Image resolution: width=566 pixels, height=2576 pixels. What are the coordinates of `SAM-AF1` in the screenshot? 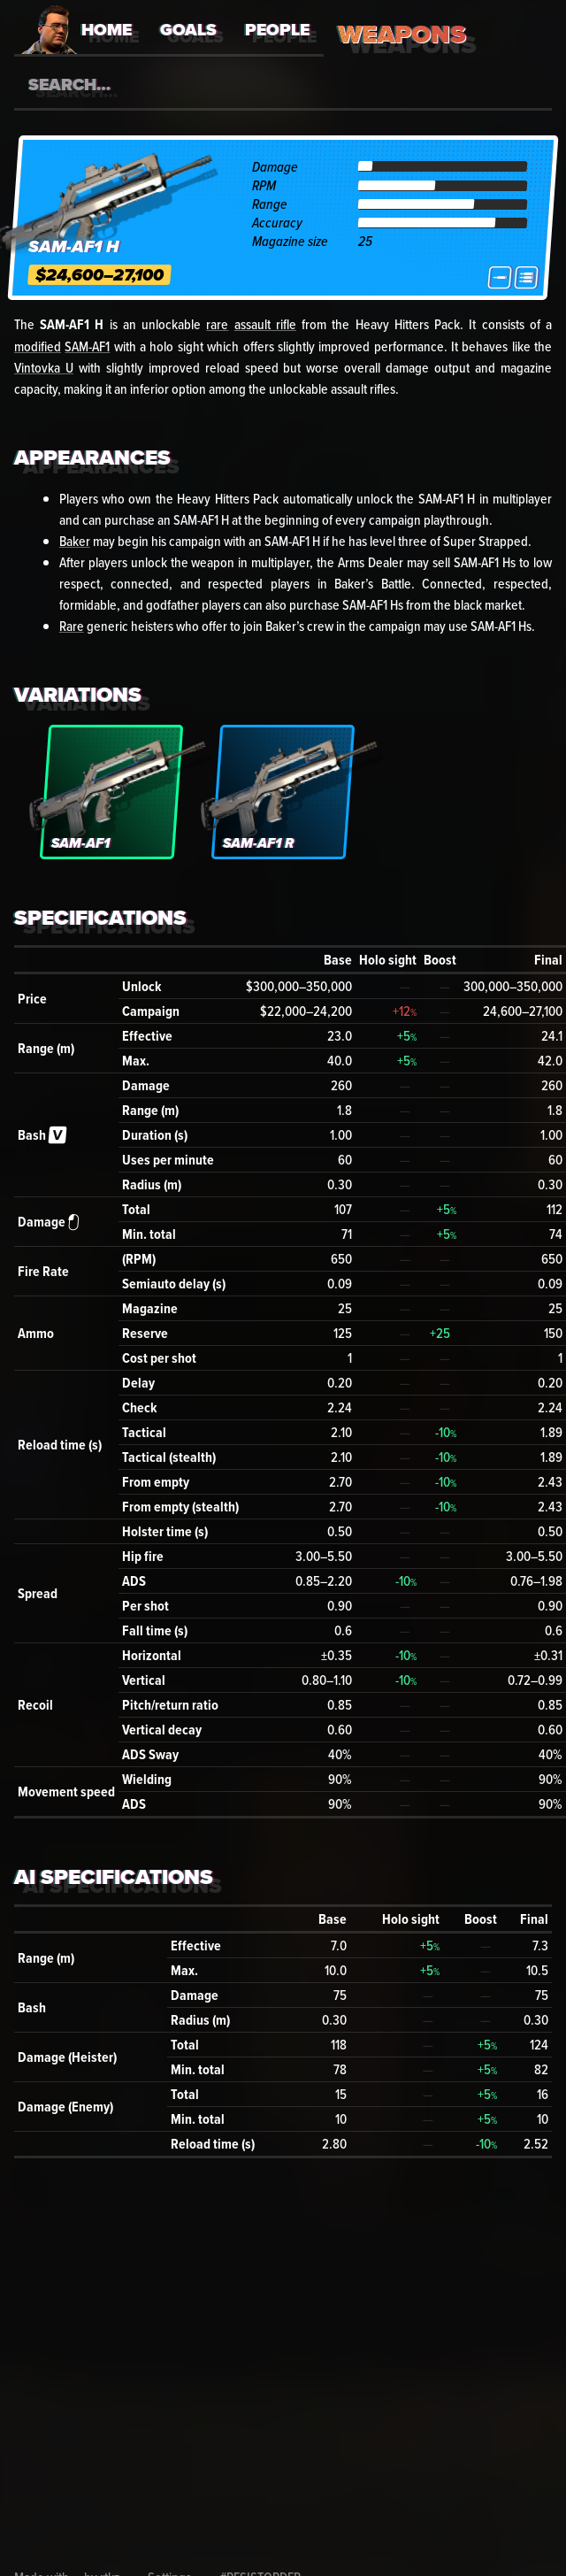 It's located at (87, 346).